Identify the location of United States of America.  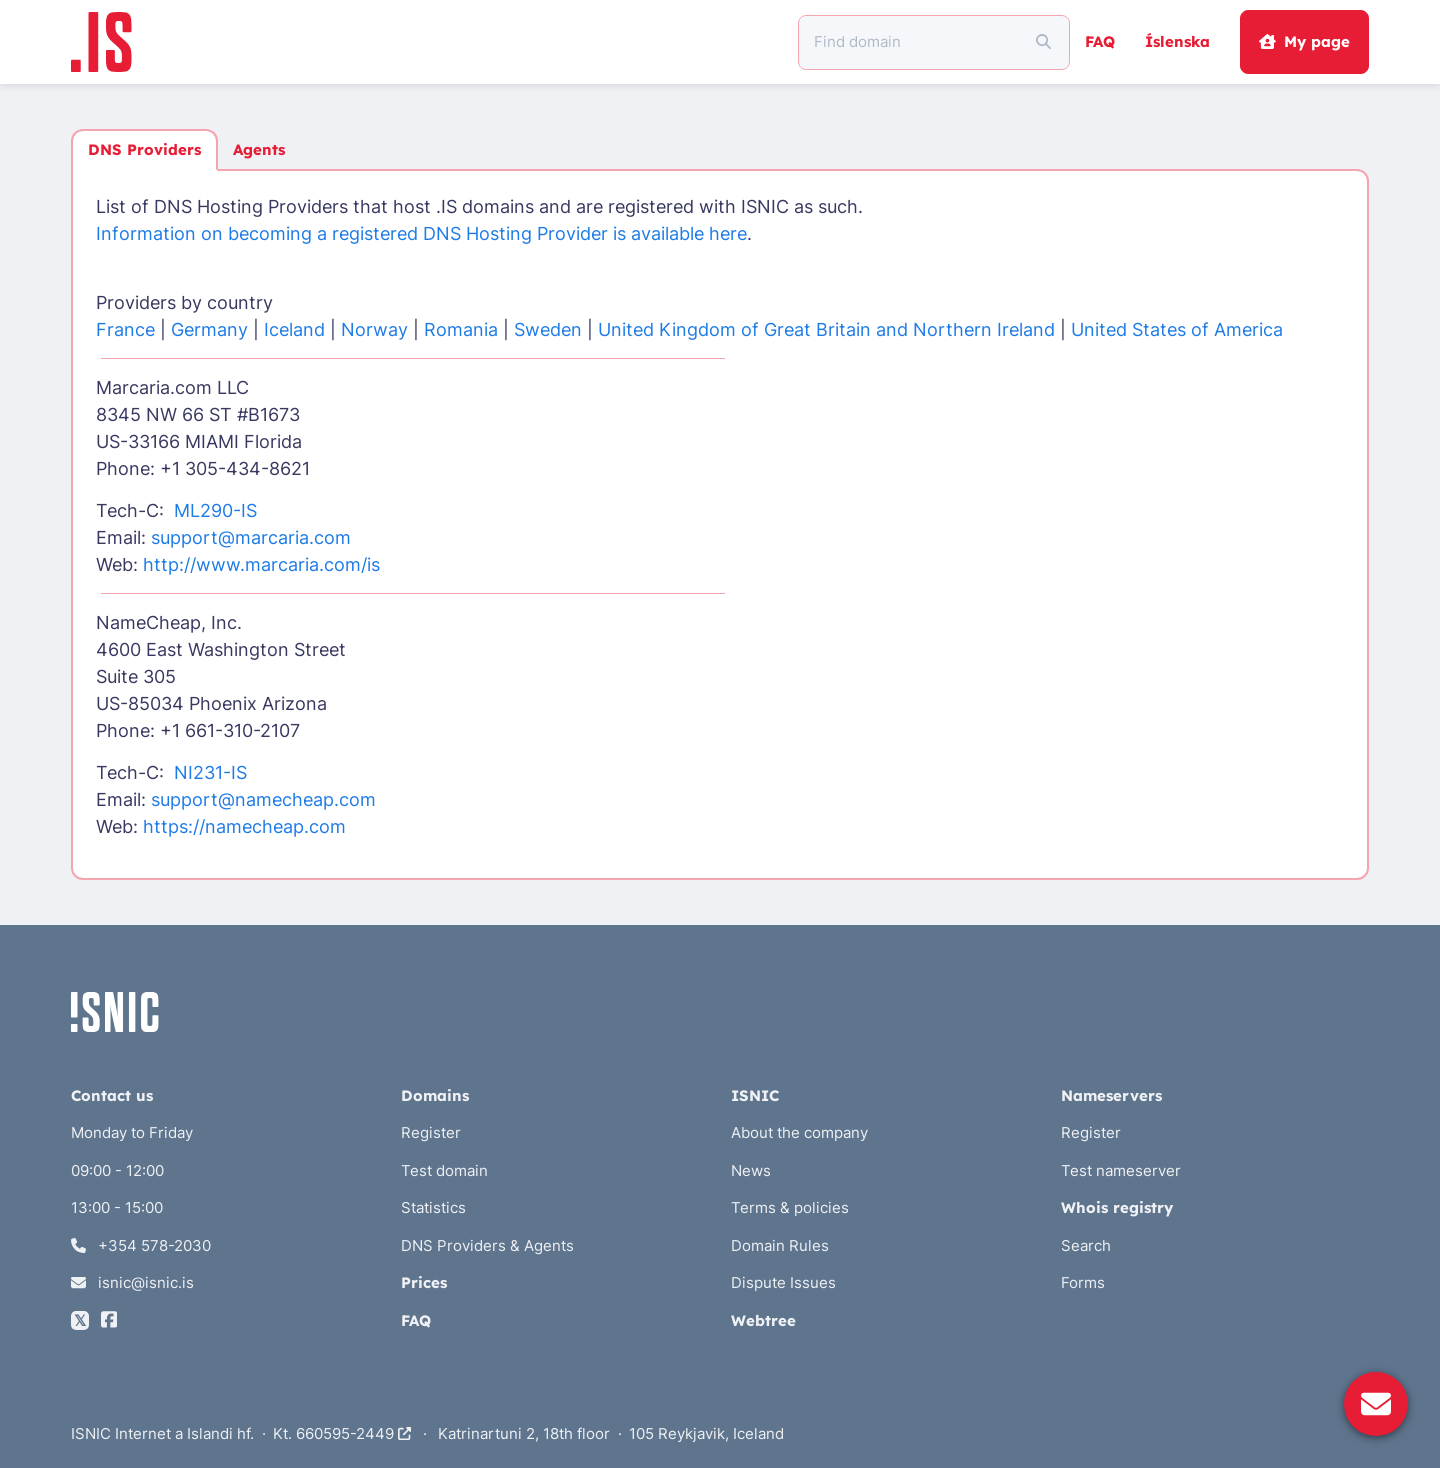
(1177, 329).